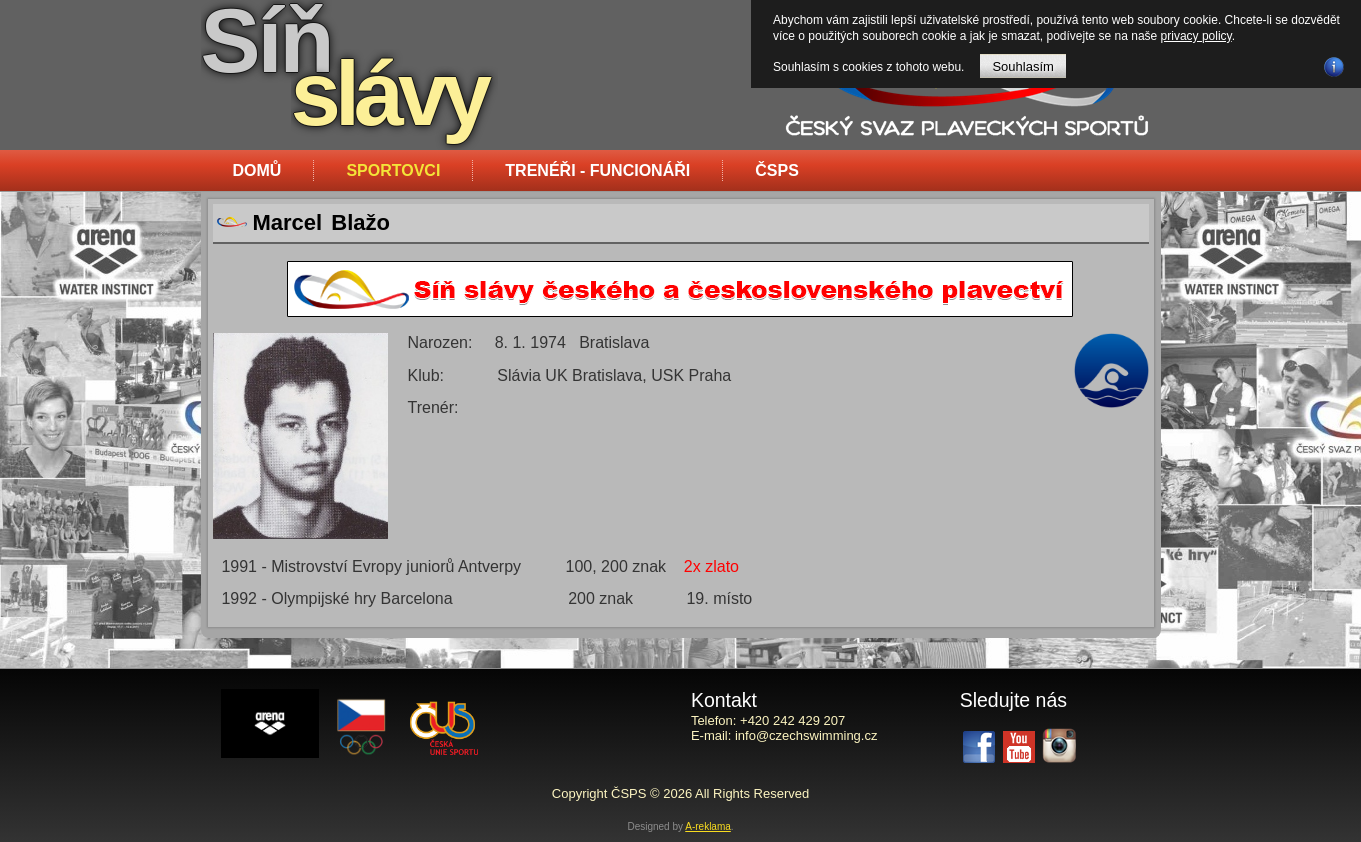 The height and width of the screenshot is (842, 1361). Describe the element at coordinates (597, 170) in the screenshot. I see `Trenéři - funcionáři` at that location.